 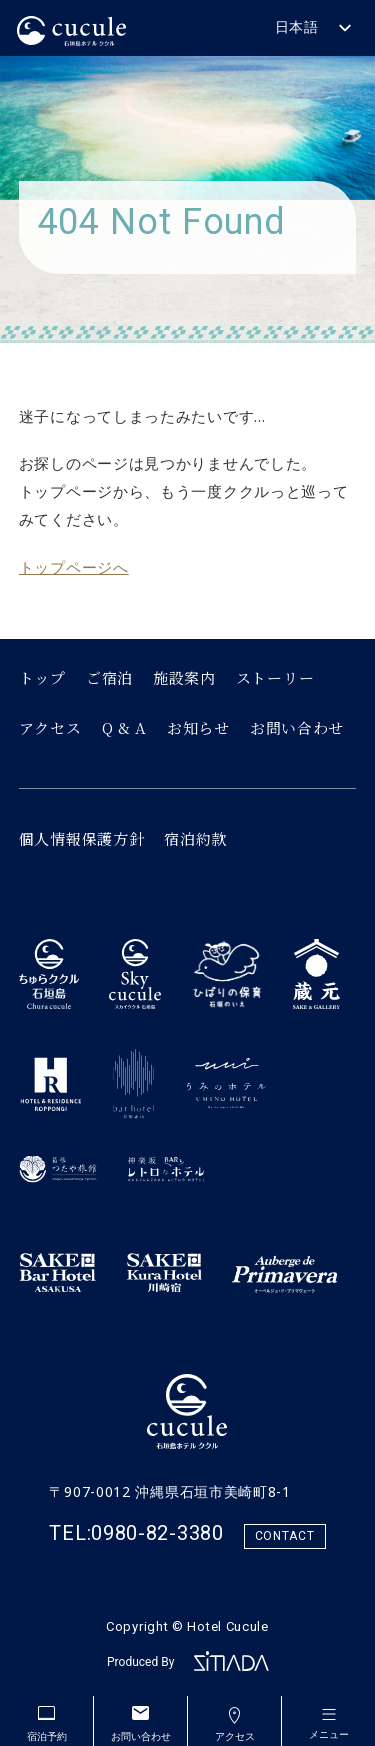 I want to click on 個人情報保護方針, so click(x=82, y=838).